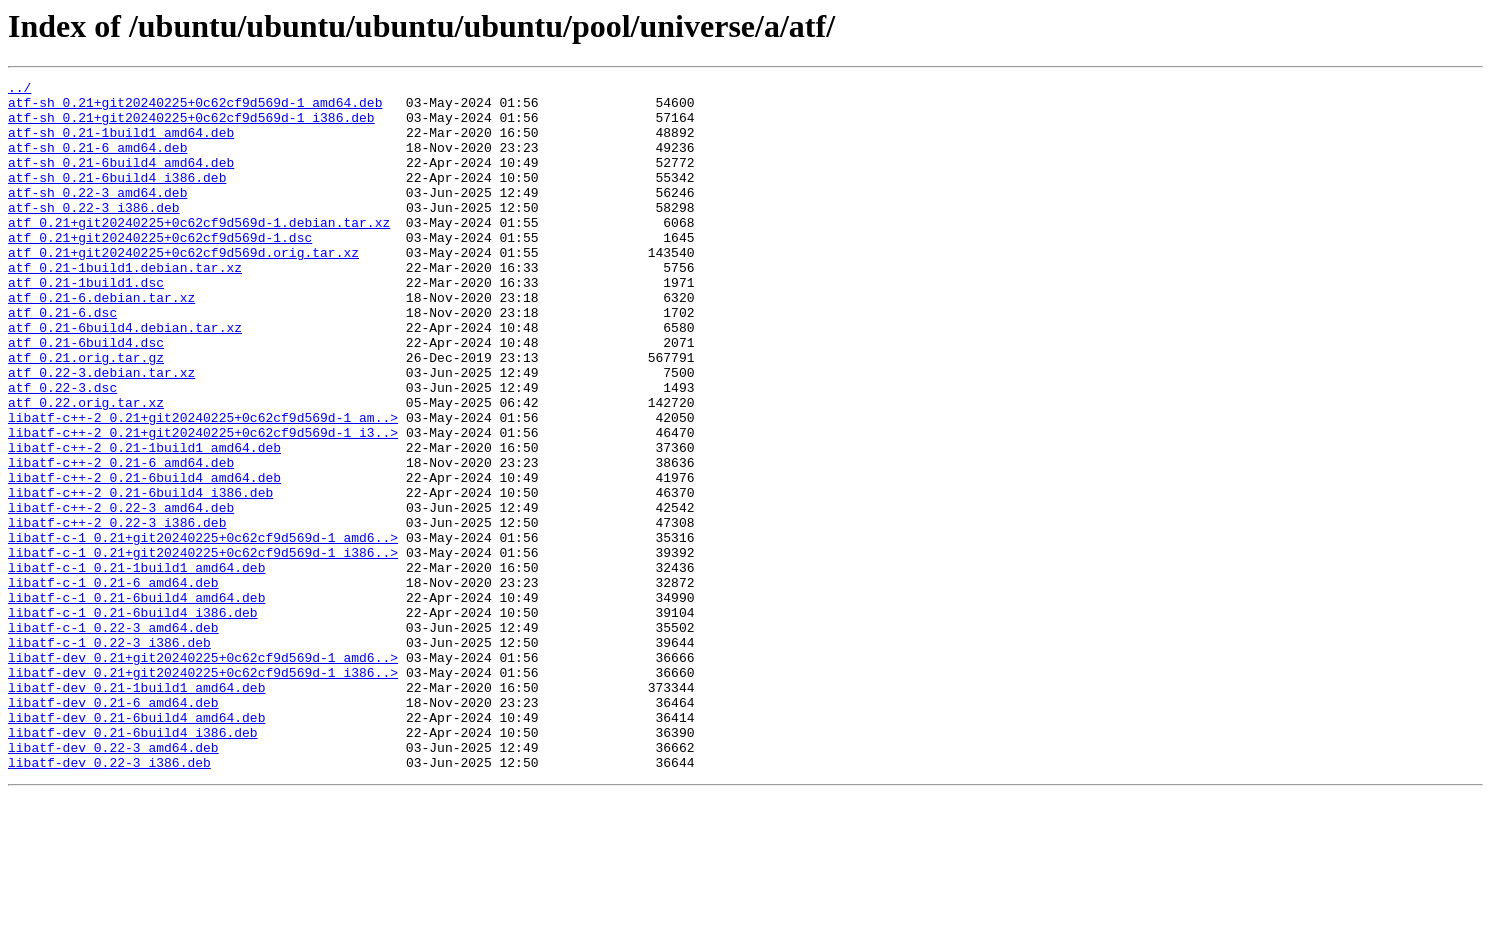 This screenshot has height=932, width=1491. I want to click on libatf-c++-2_0.21-6build4_amd64.deb, so click(144, 558).